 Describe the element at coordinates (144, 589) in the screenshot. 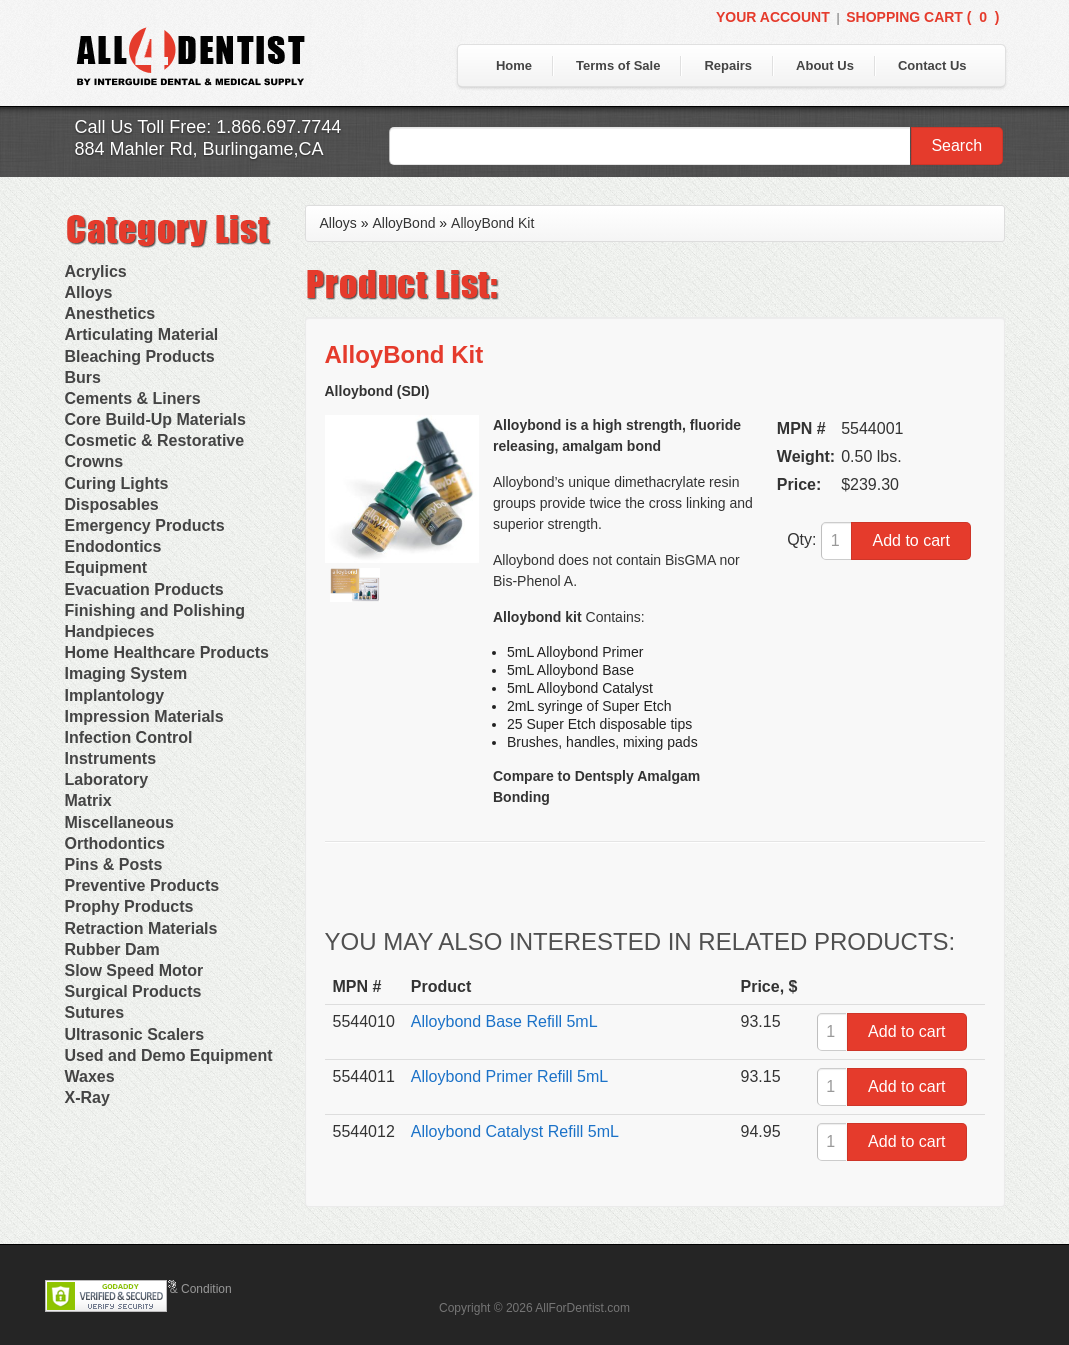

I see `Evacuation Products` at that location.